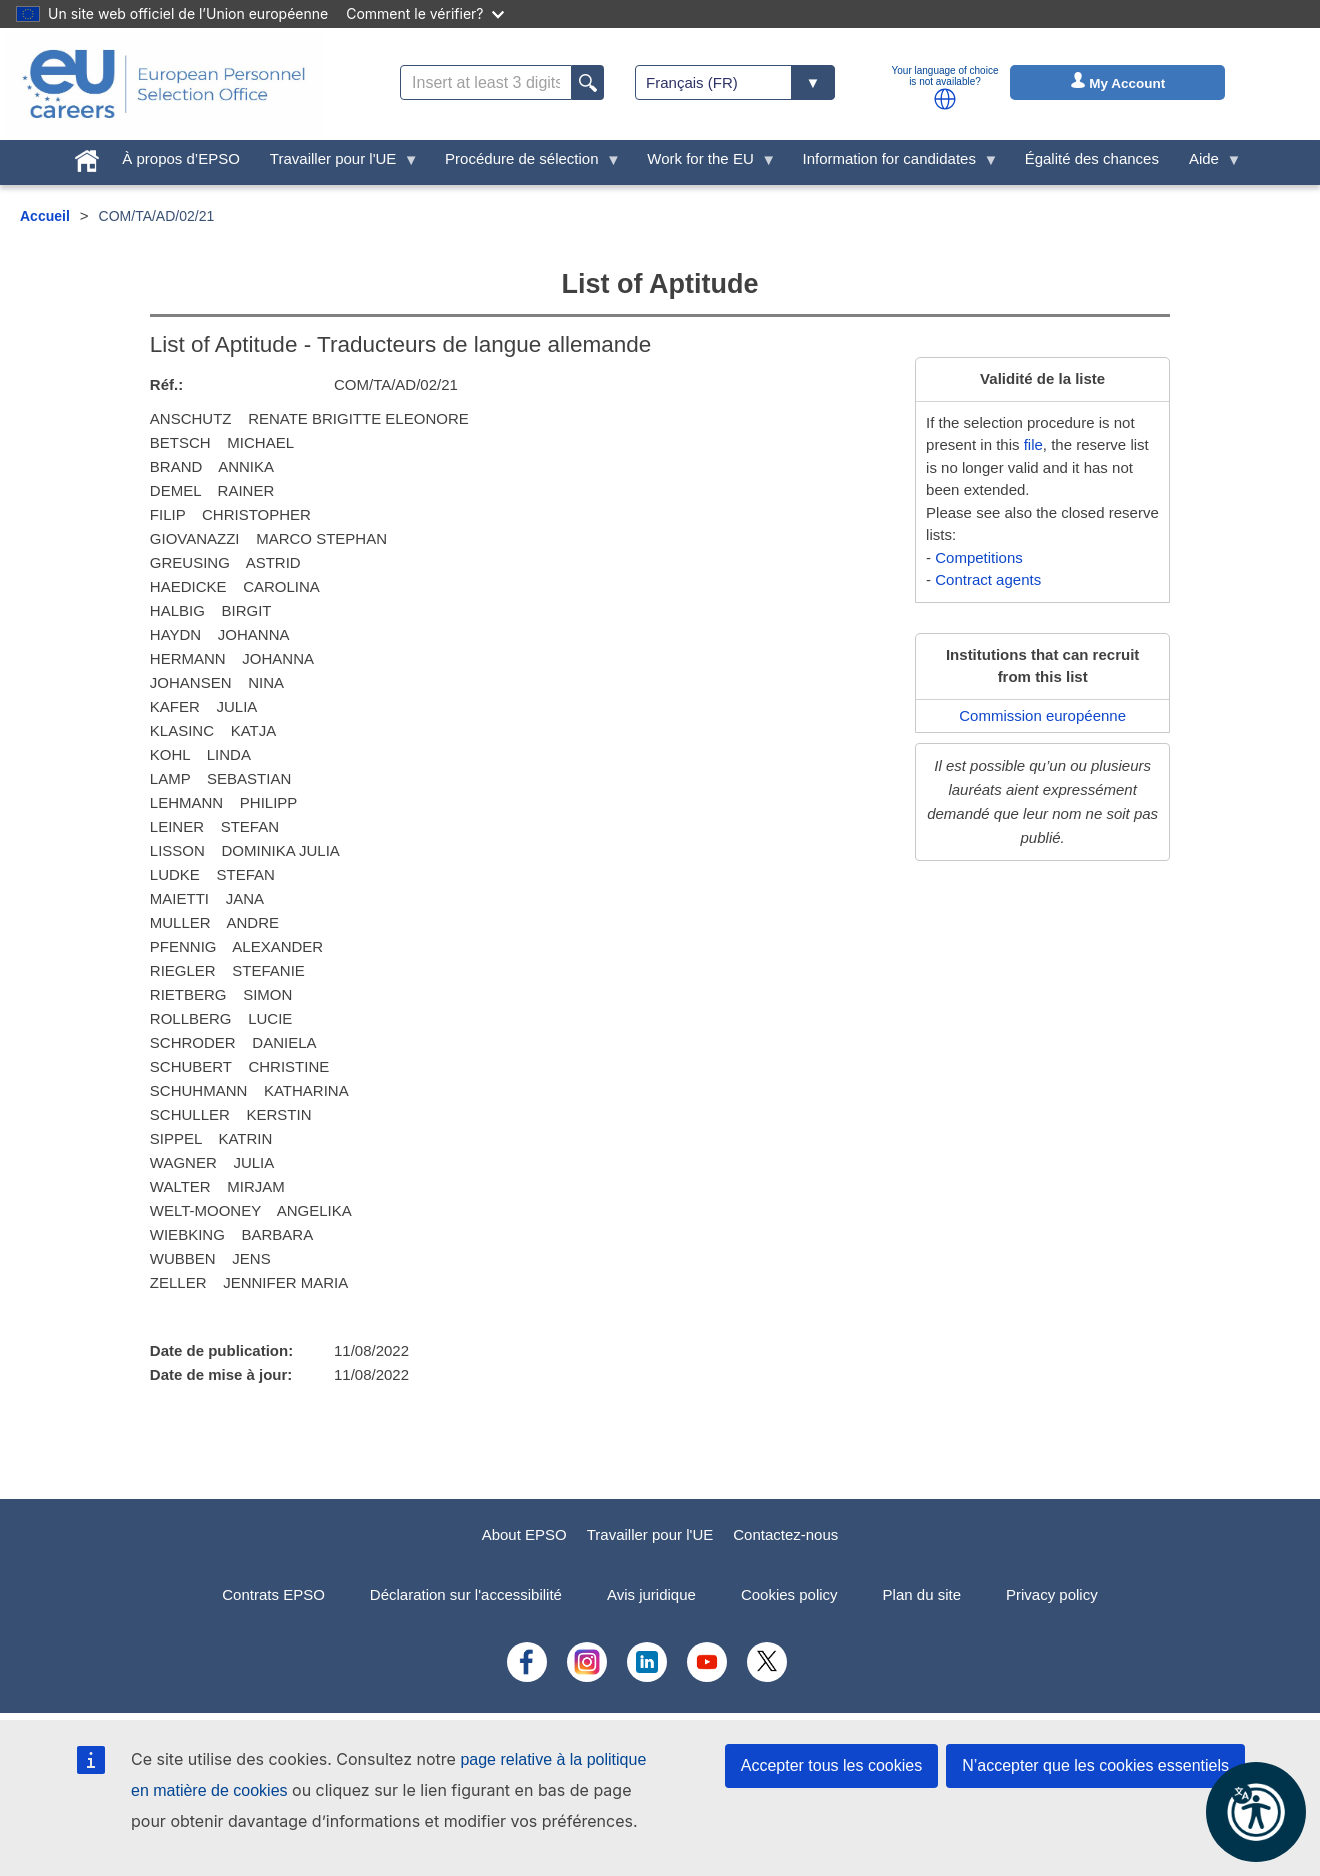  What do you see at coordinates (273, 1594) in the screenshot?
I see `Contrats EPSO [menuitem]` at bounding box center [273, 1594].